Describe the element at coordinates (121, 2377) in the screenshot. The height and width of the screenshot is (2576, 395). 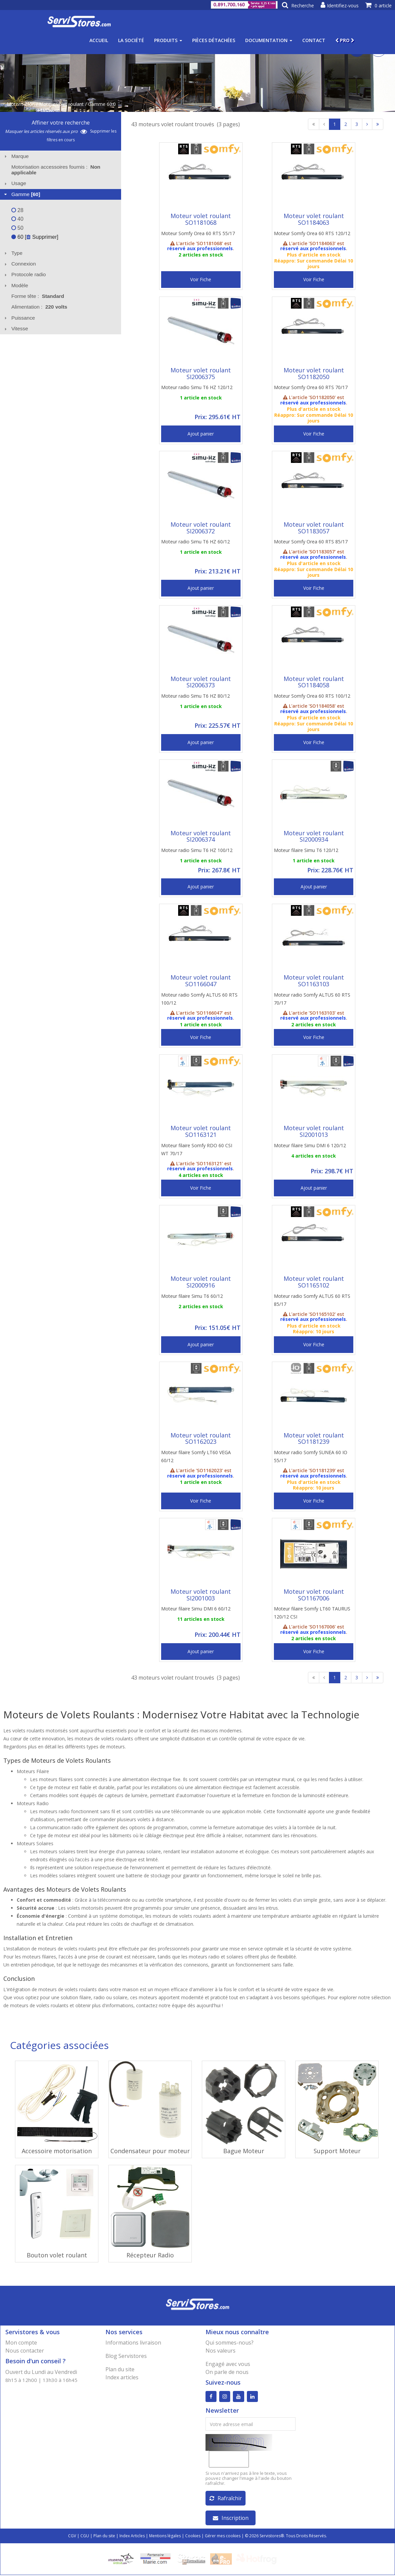
I see `Index articles` at that location.